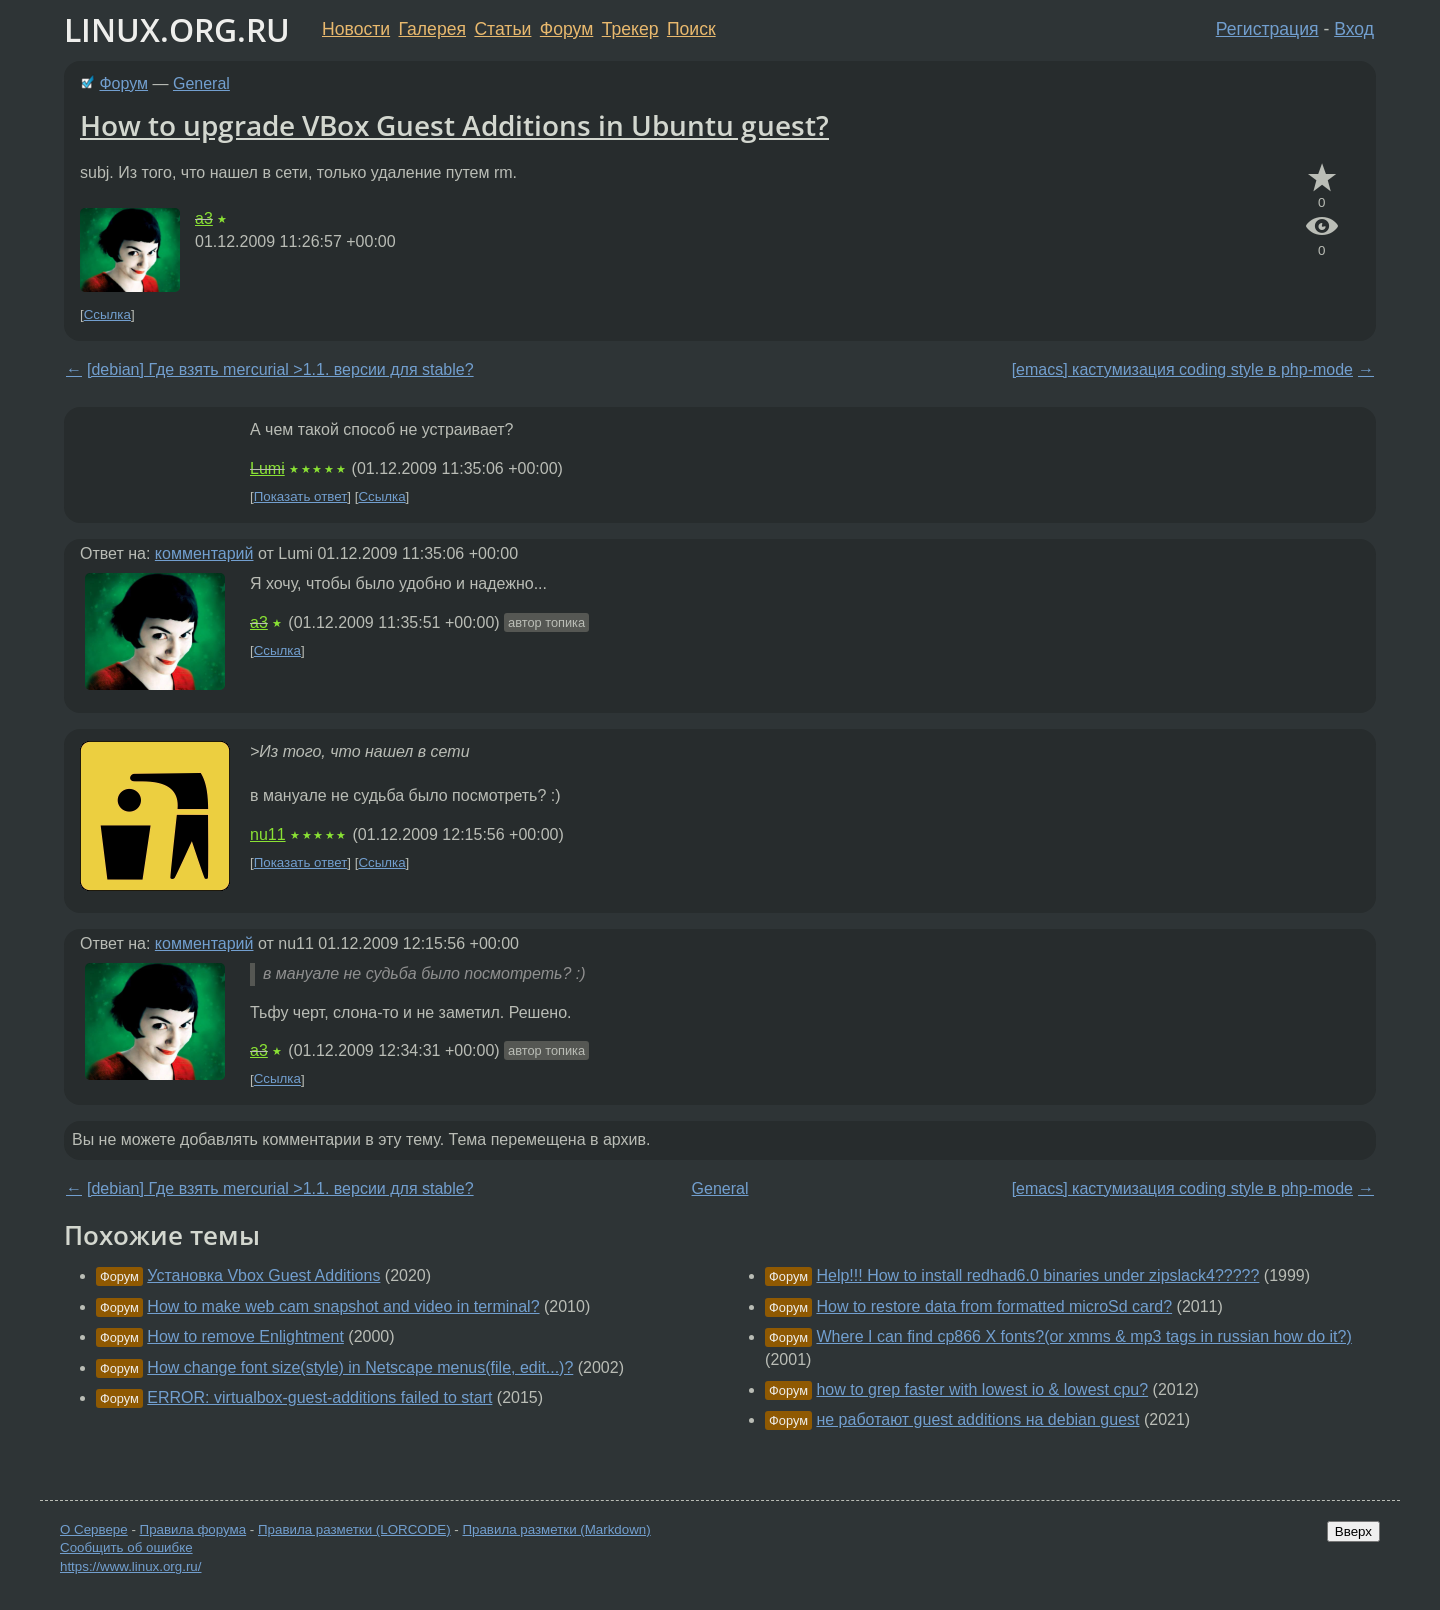 The height and width of the screenshot is (1610, 1440). Describe the element at coordinates (1267, 29) in the screenshot. I see `Регистрация` at that location.